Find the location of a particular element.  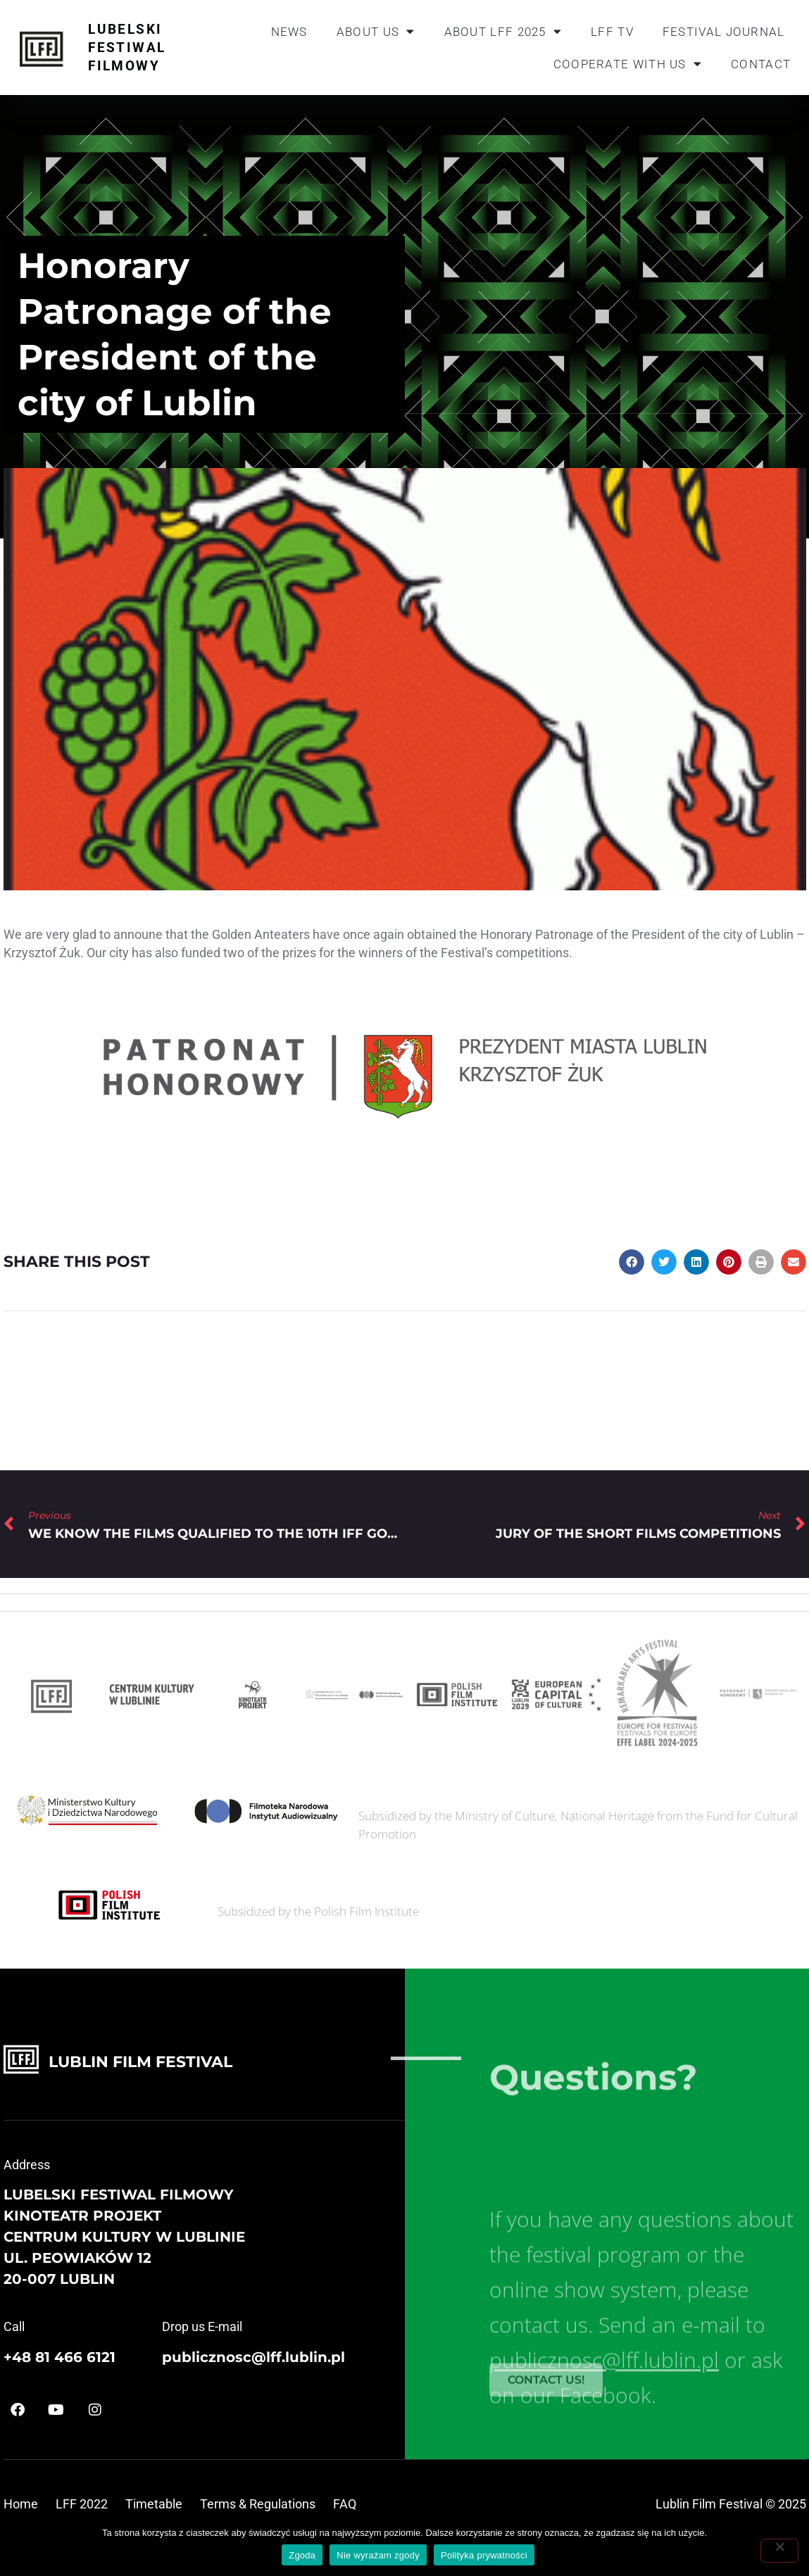

[button] is located at coordinates (631, 1262).